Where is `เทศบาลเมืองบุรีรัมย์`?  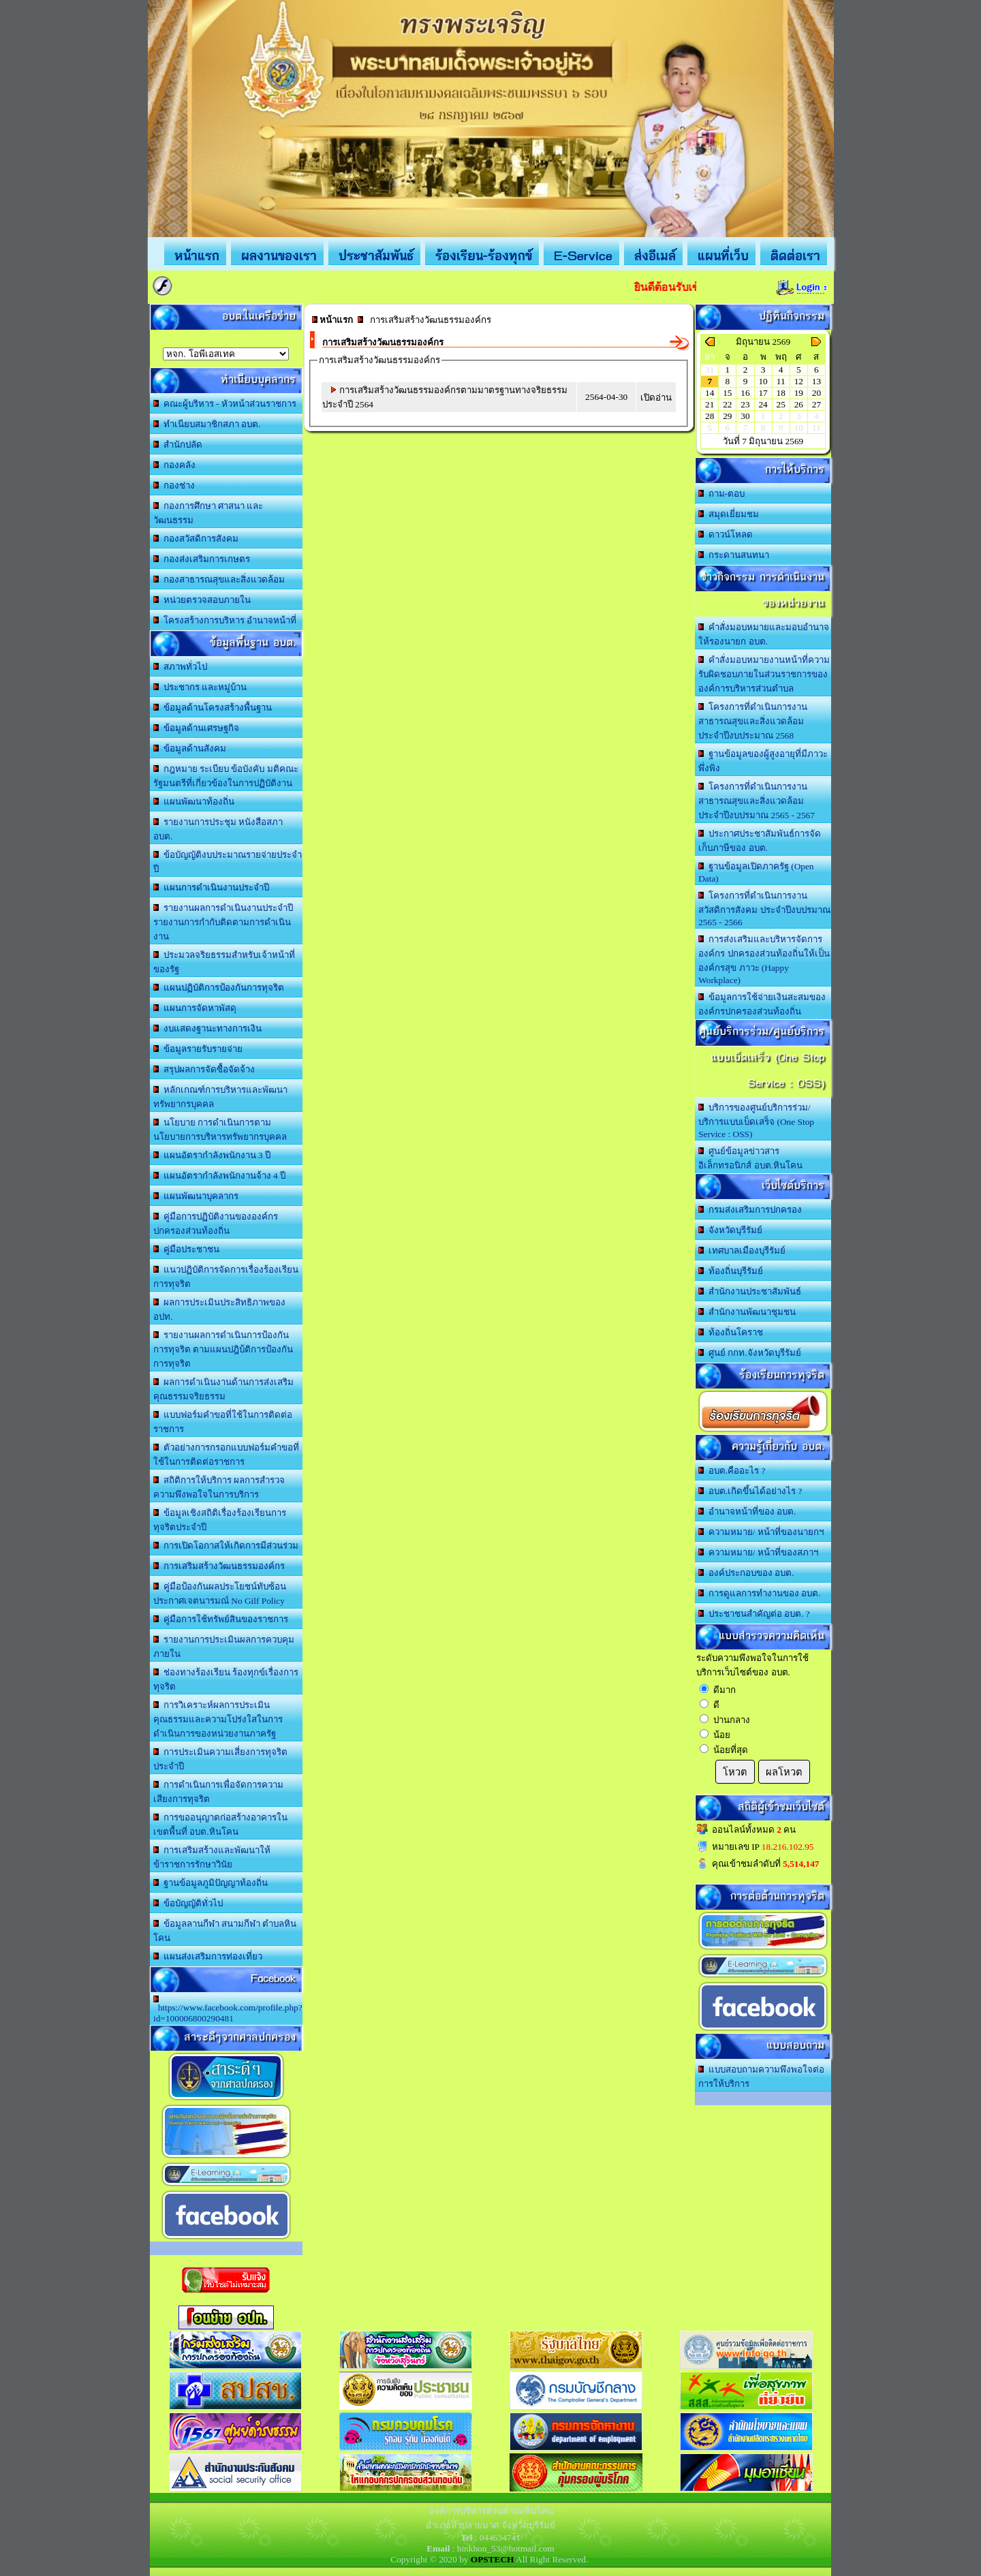
เทศบาลเมืองบุรีรัมย์ is located at coordinates (741, 1250).